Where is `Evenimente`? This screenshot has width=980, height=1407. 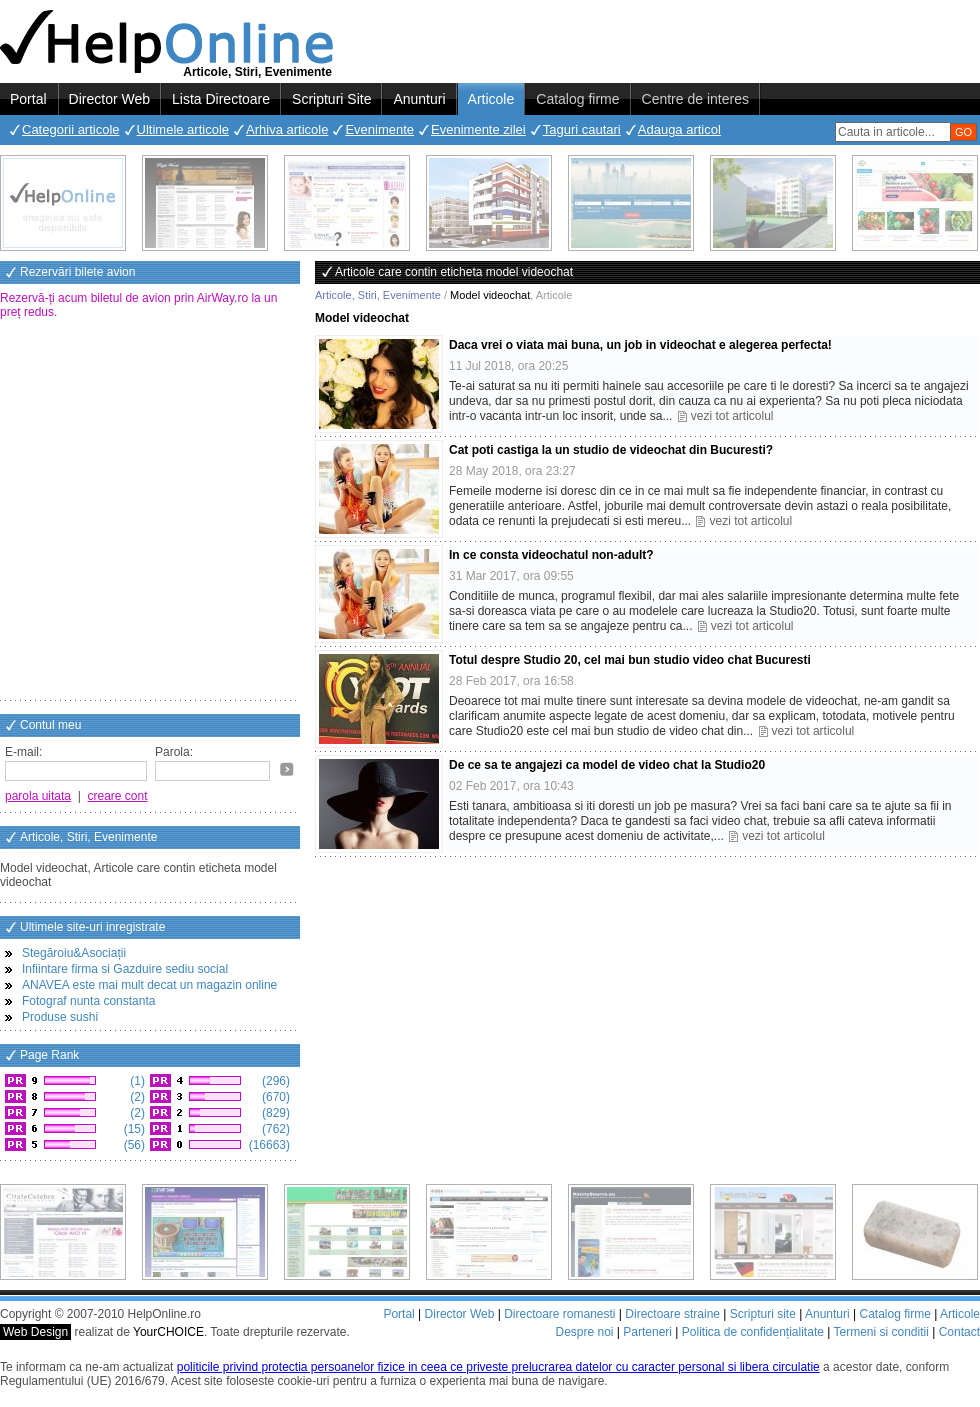 Evenimente is located at coordinates (379, 129).